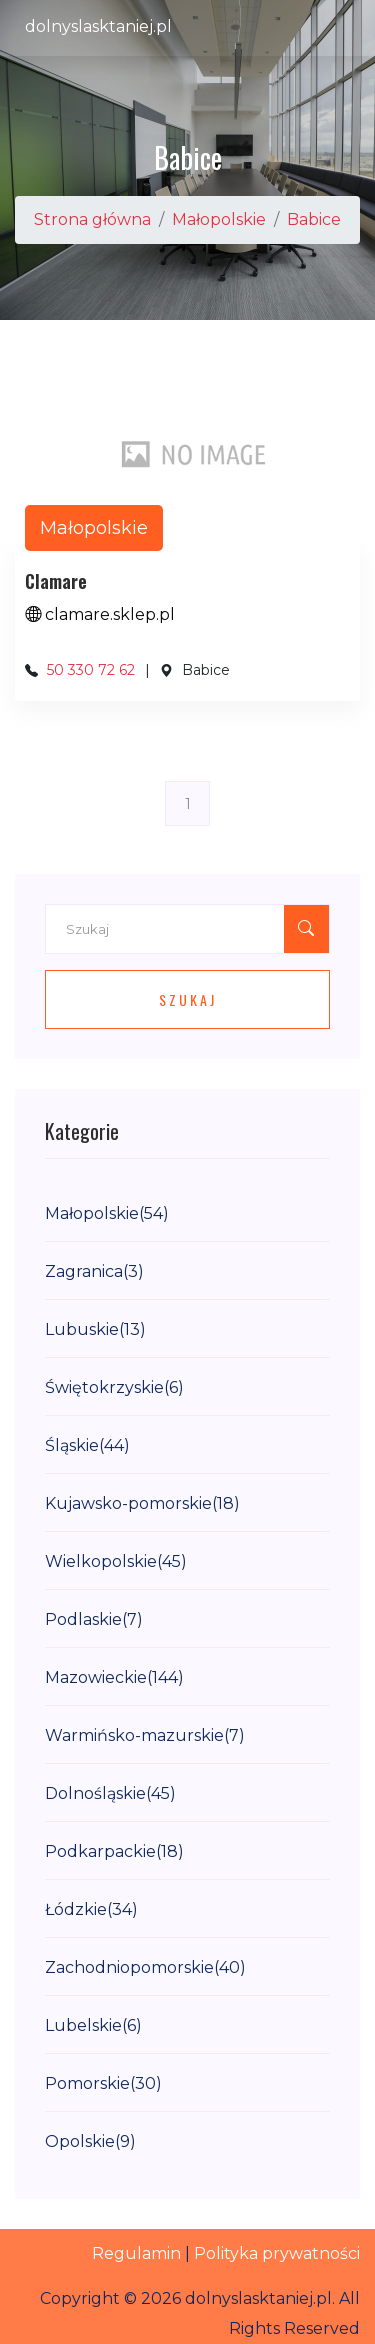 The height and width of the screenshot is (2344, 375). I want to click on 50 330 72 62, so click(91, 670).